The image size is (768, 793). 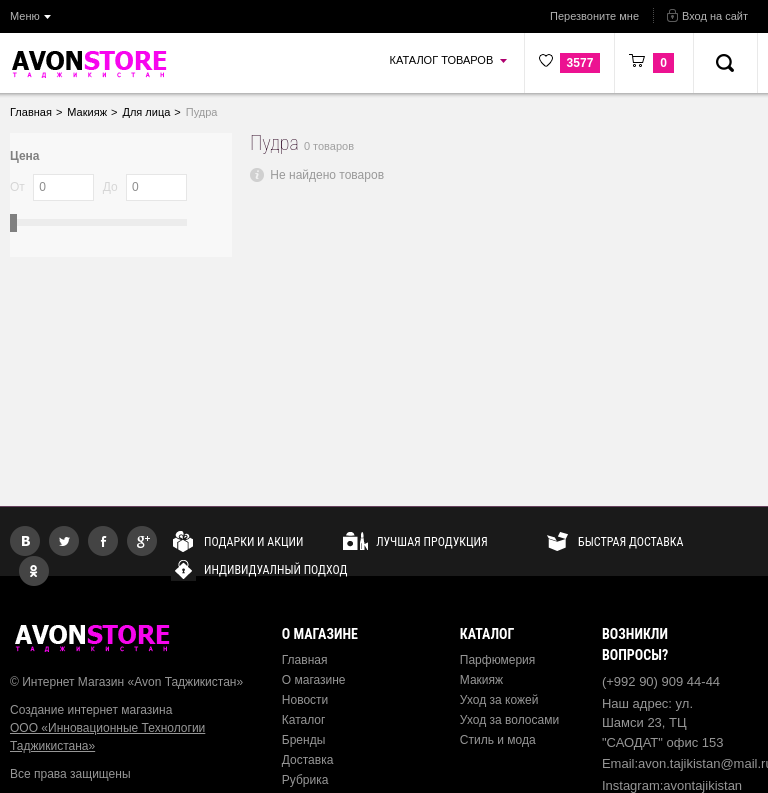 I want to click on Рубрика, so click(x=305, y=780).